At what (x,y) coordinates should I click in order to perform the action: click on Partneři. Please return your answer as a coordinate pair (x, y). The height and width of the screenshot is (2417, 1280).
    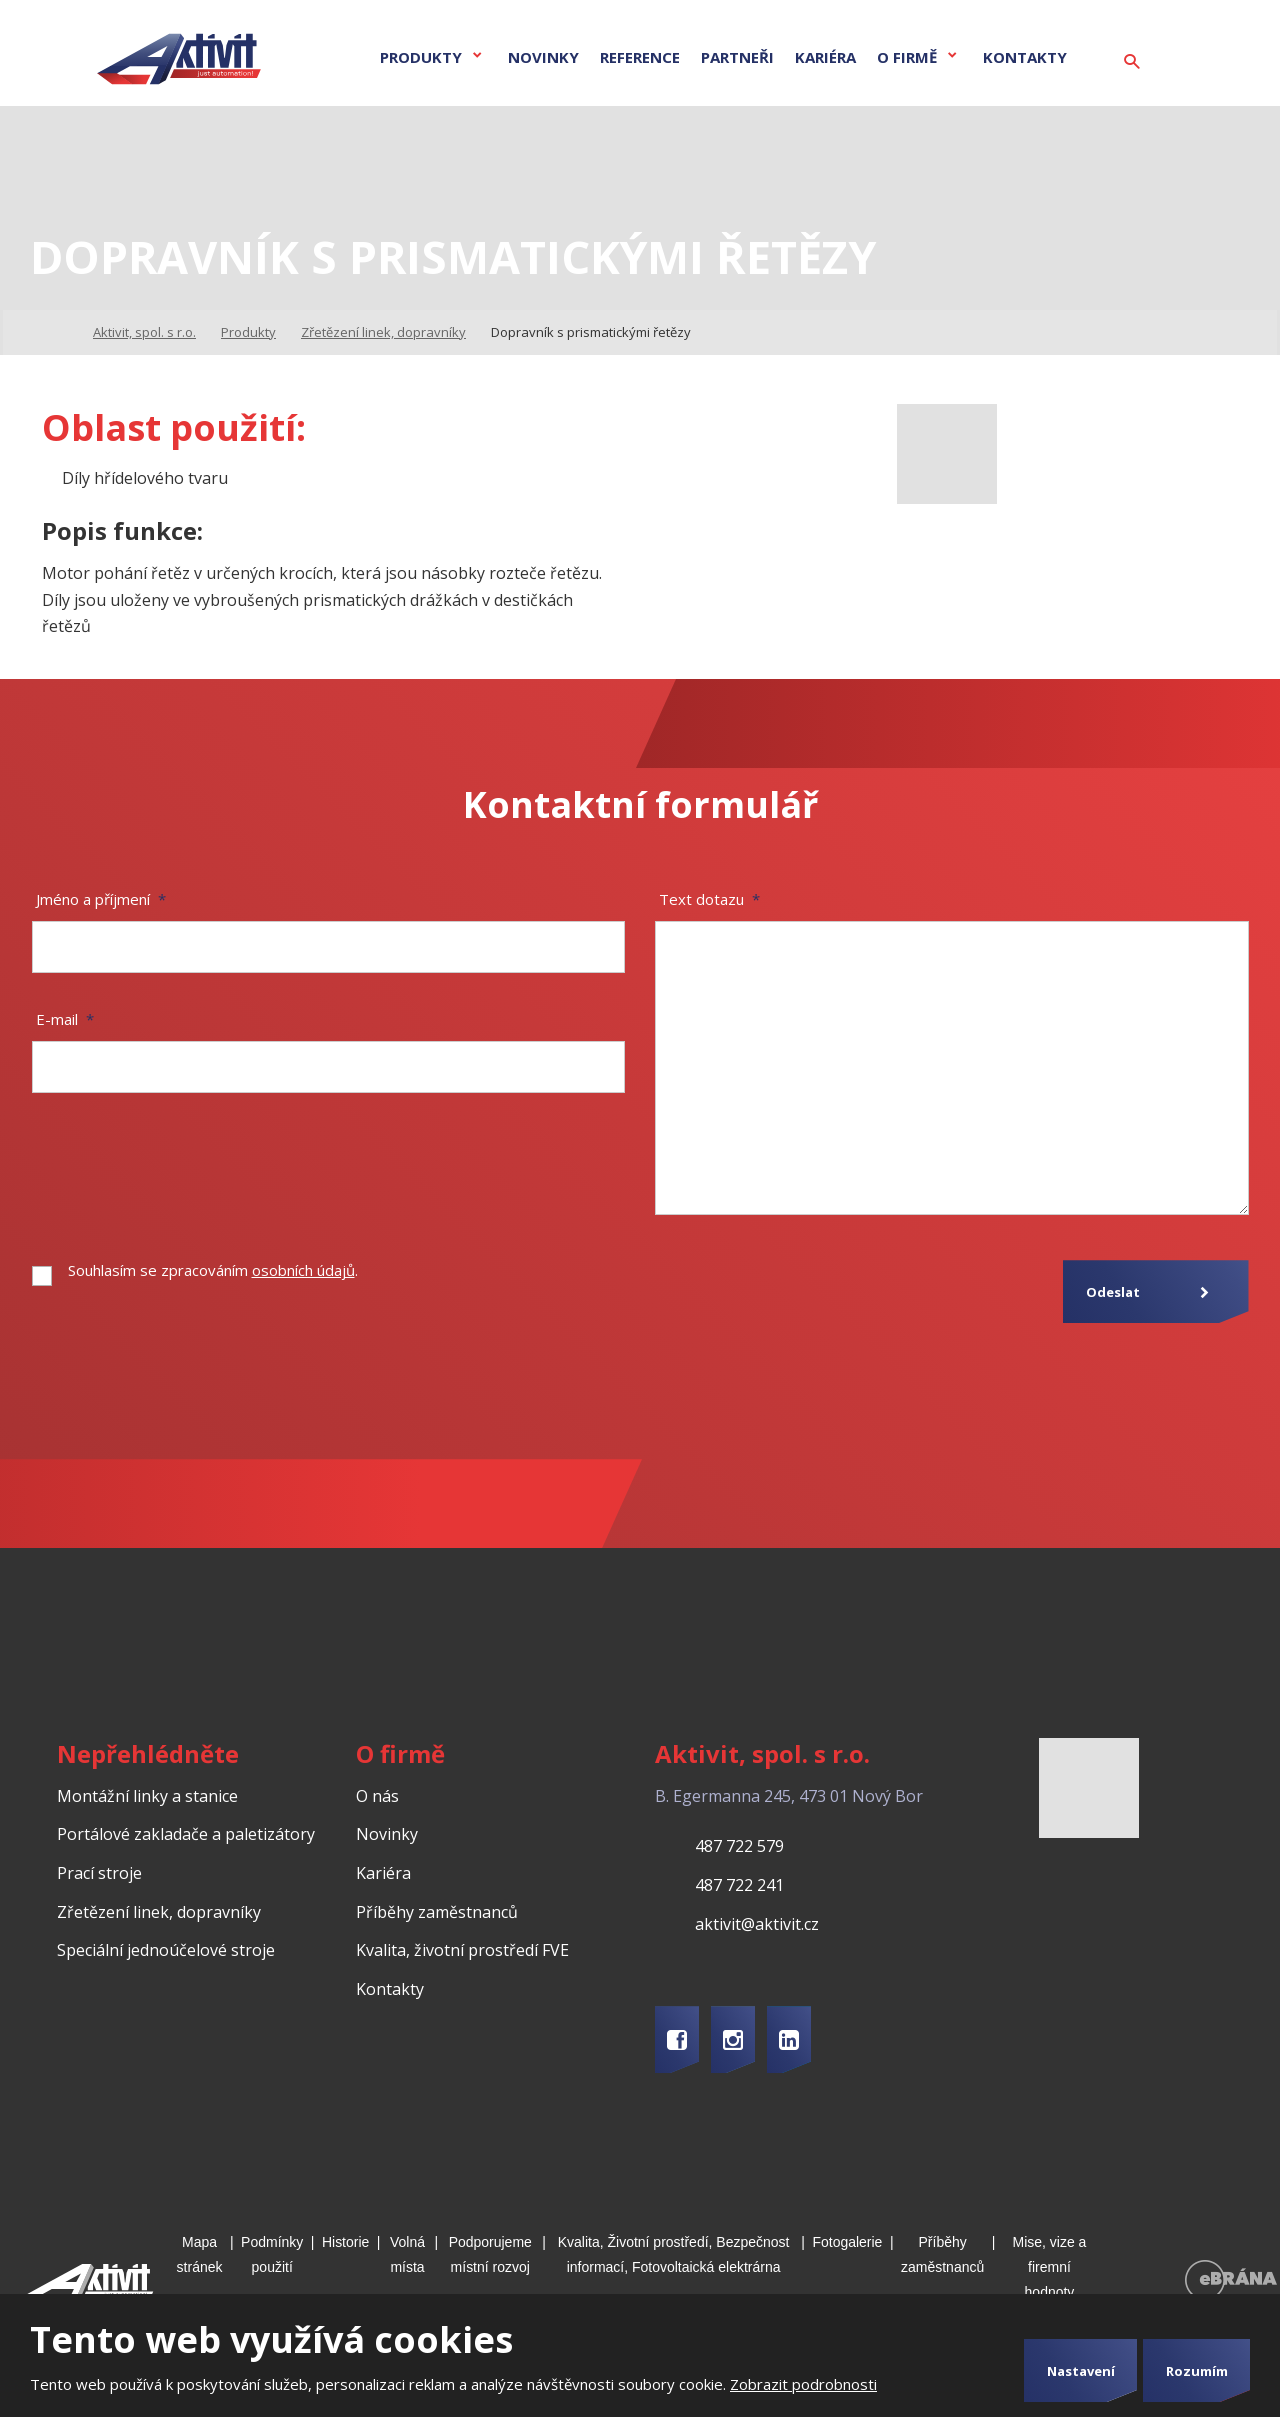
    Looking at the image, I should click on (737, 57).